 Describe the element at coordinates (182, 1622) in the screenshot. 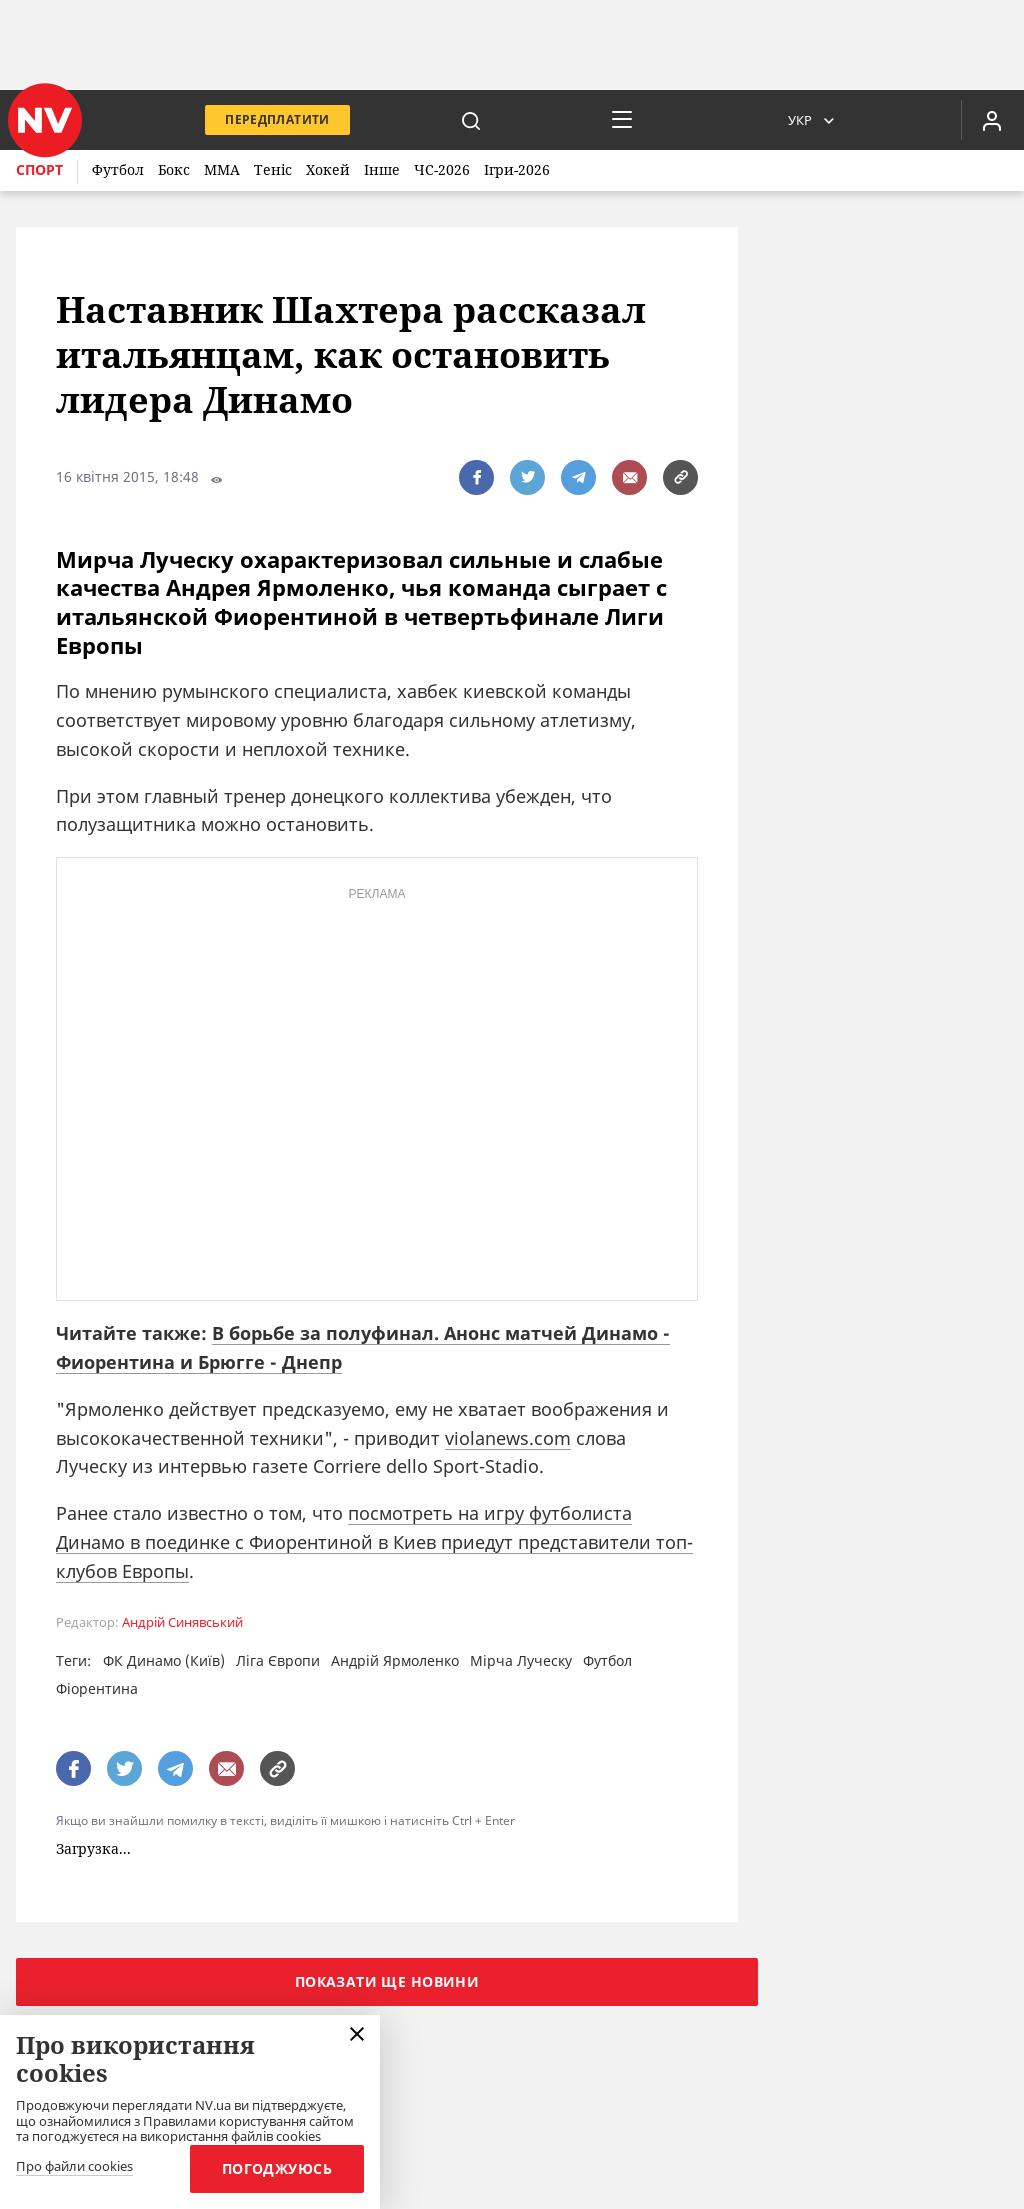

I see `Андрій Синявський` at that location.